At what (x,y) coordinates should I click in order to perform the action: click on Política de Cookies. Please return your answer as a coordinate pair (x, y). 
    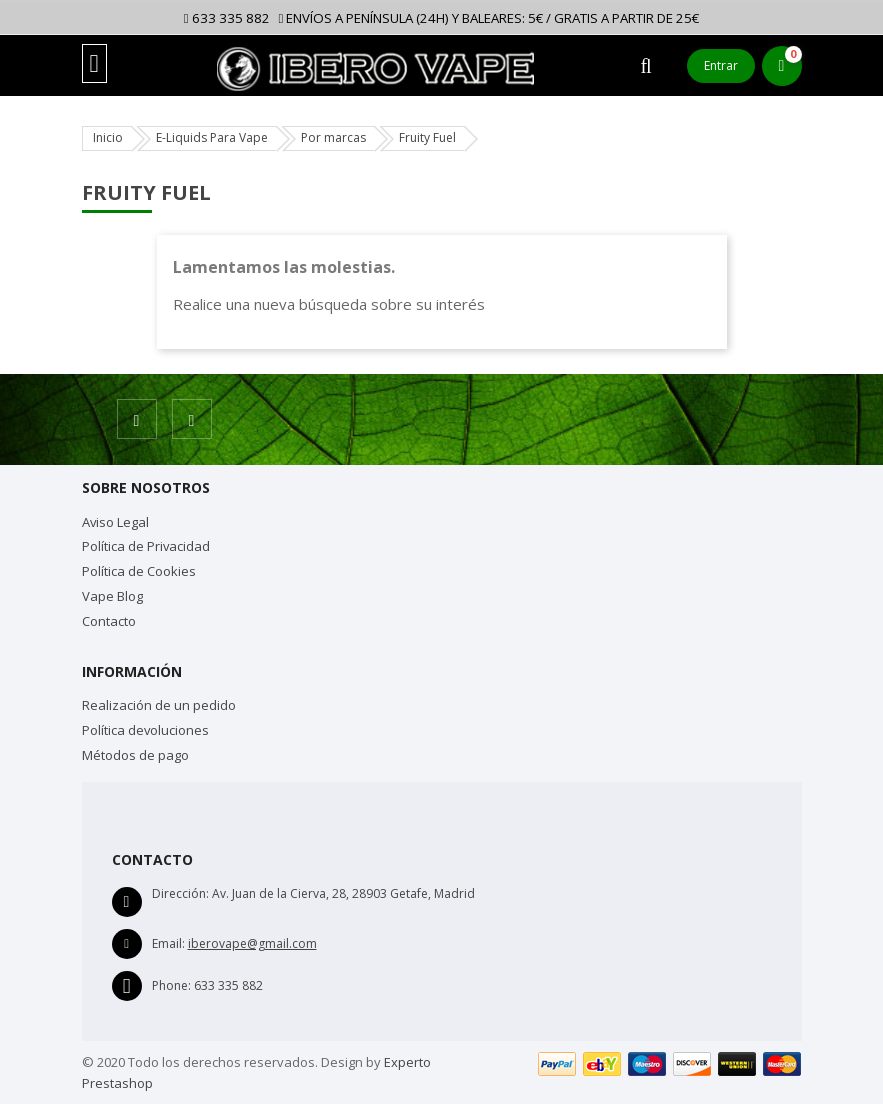
    Looking at the image, I should click on (139, 571).